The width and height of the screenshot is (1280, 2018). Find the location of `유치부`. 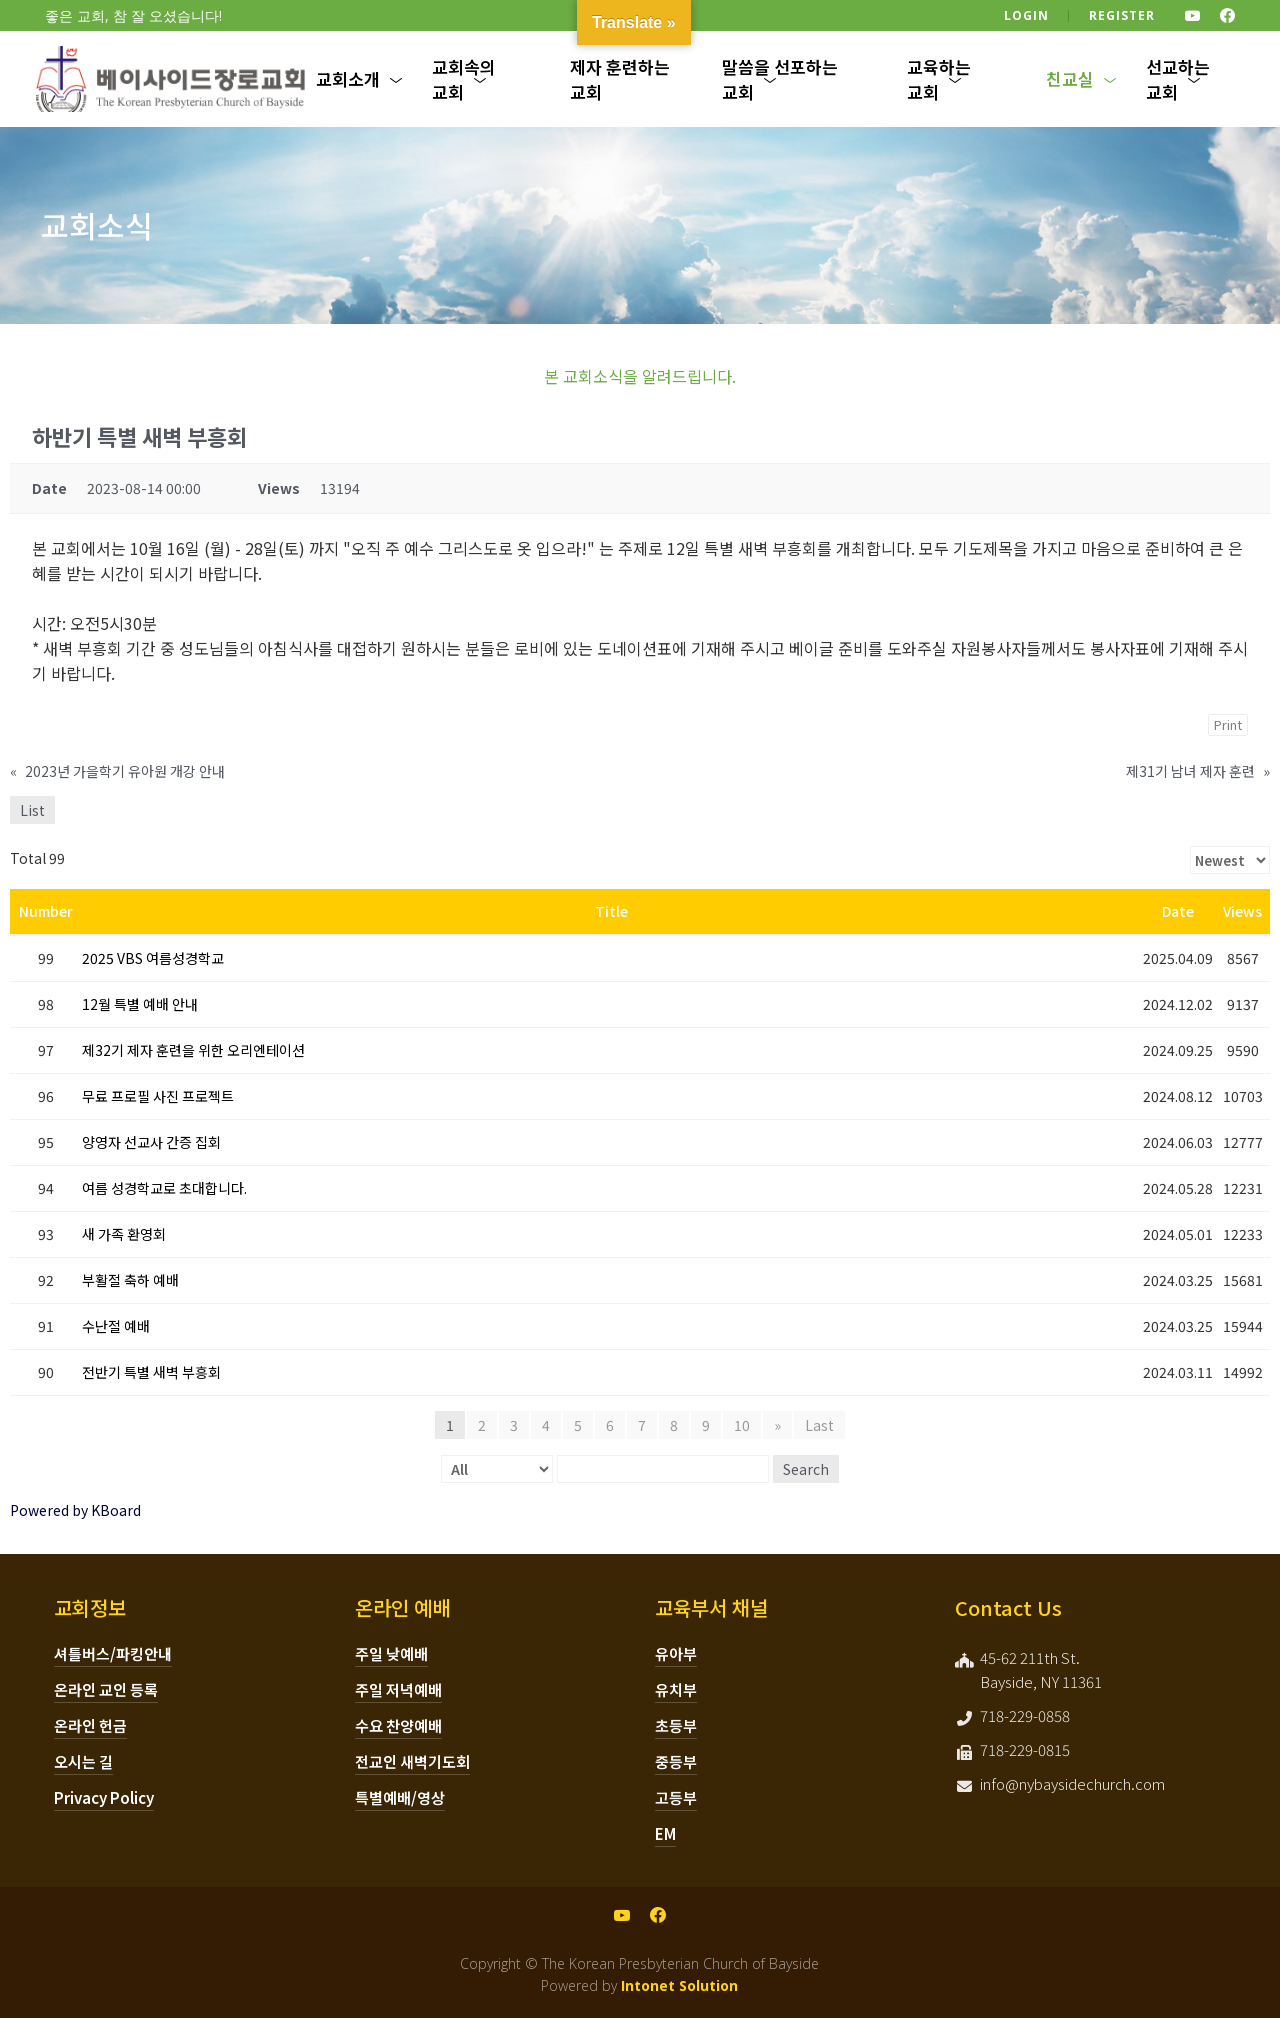

유치부 is located at coordinates (676, 1689).